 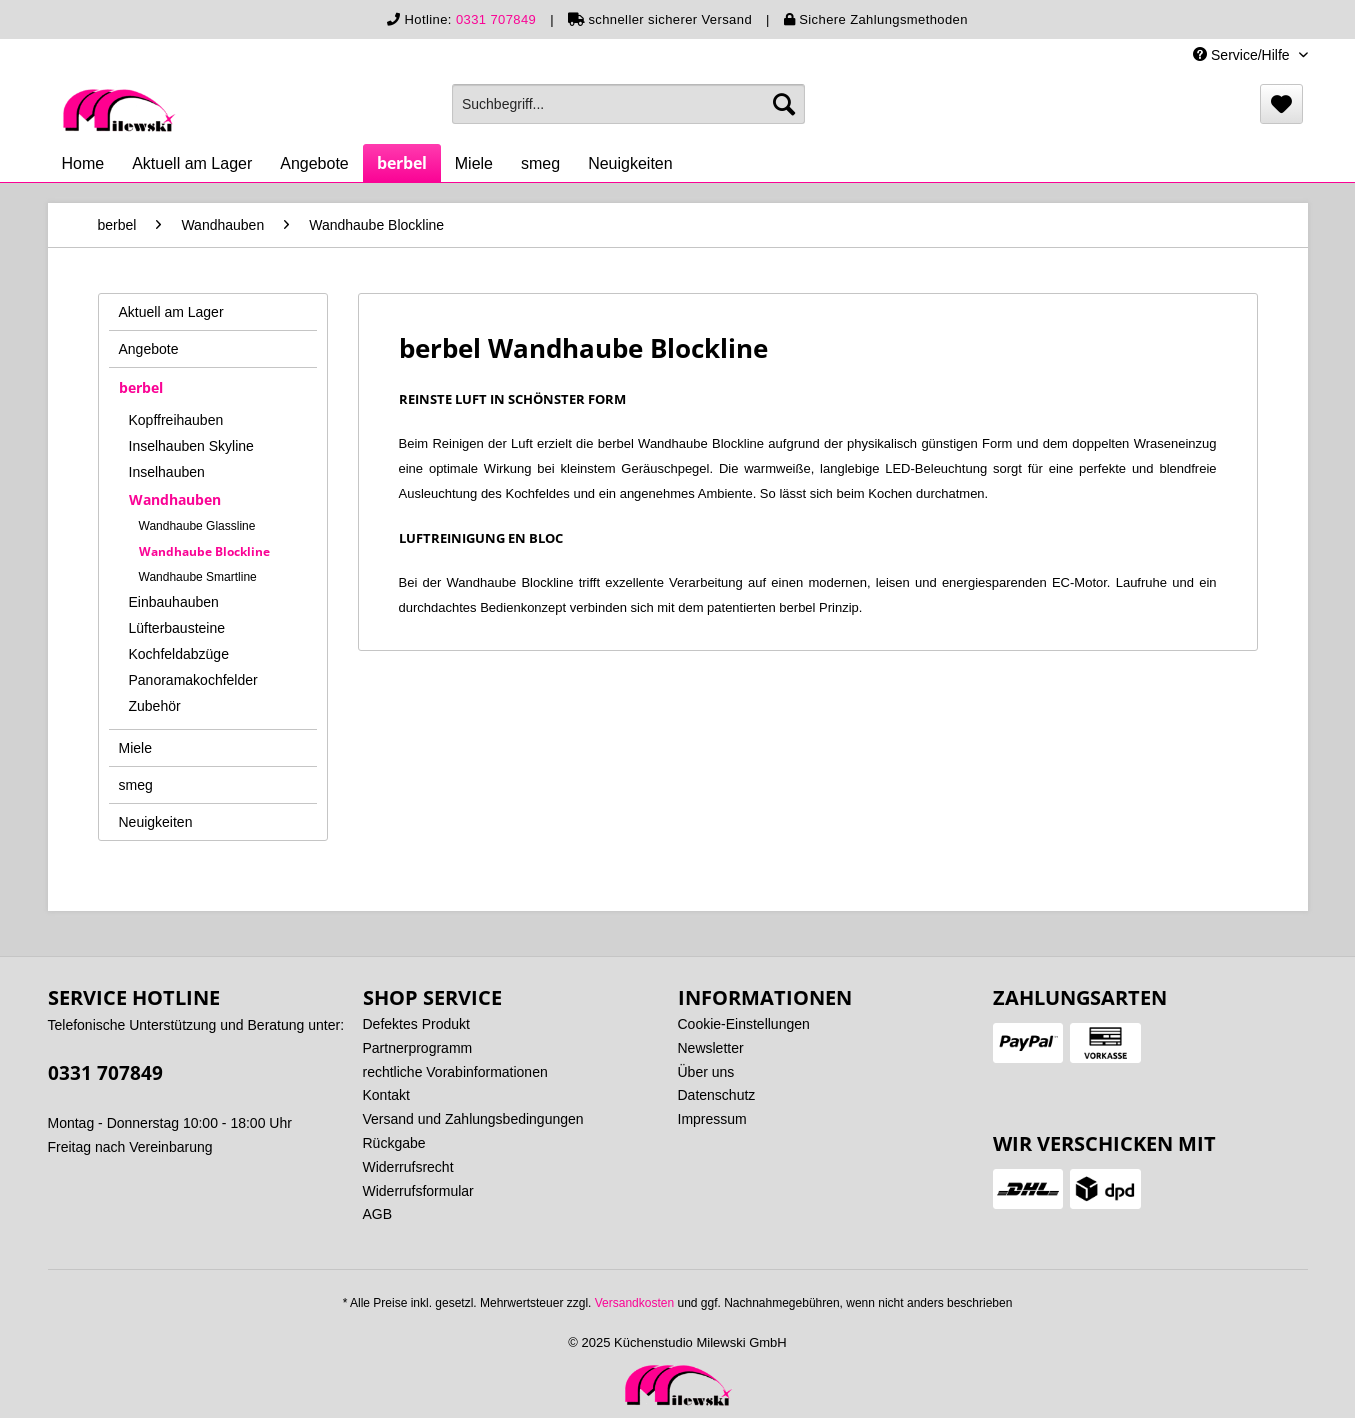 What do you see at coordinates (193, 680) in the screenshot?
I see `Panoramakochfelder` at bounding box center [193, 680].